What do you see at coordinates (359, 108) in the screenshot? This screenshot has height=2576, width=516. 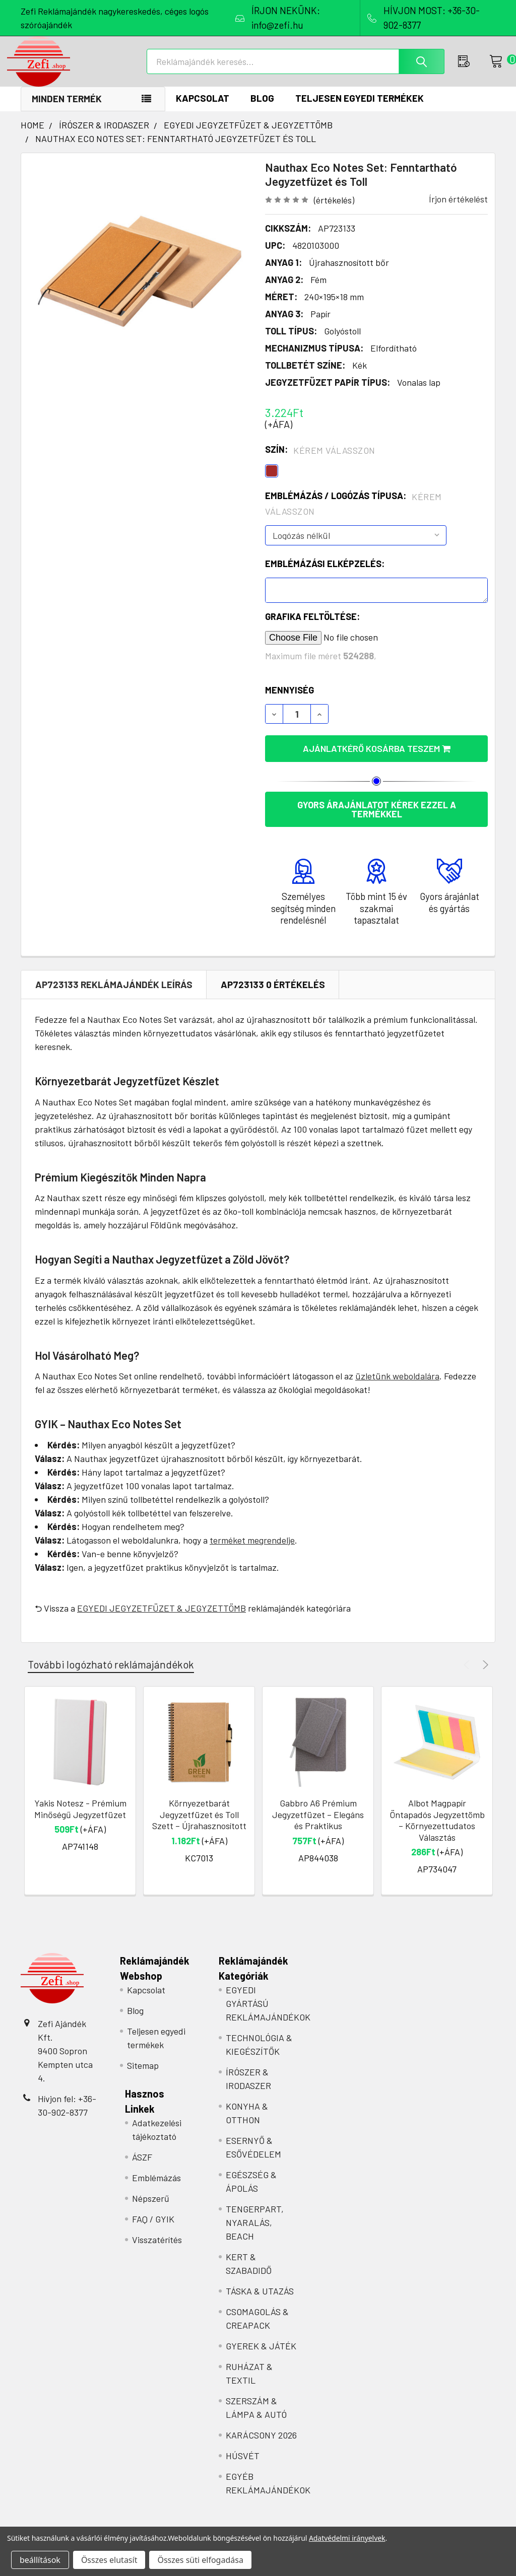 I see `Teljesen egyedi termékek` at bounding box center [359, 108].